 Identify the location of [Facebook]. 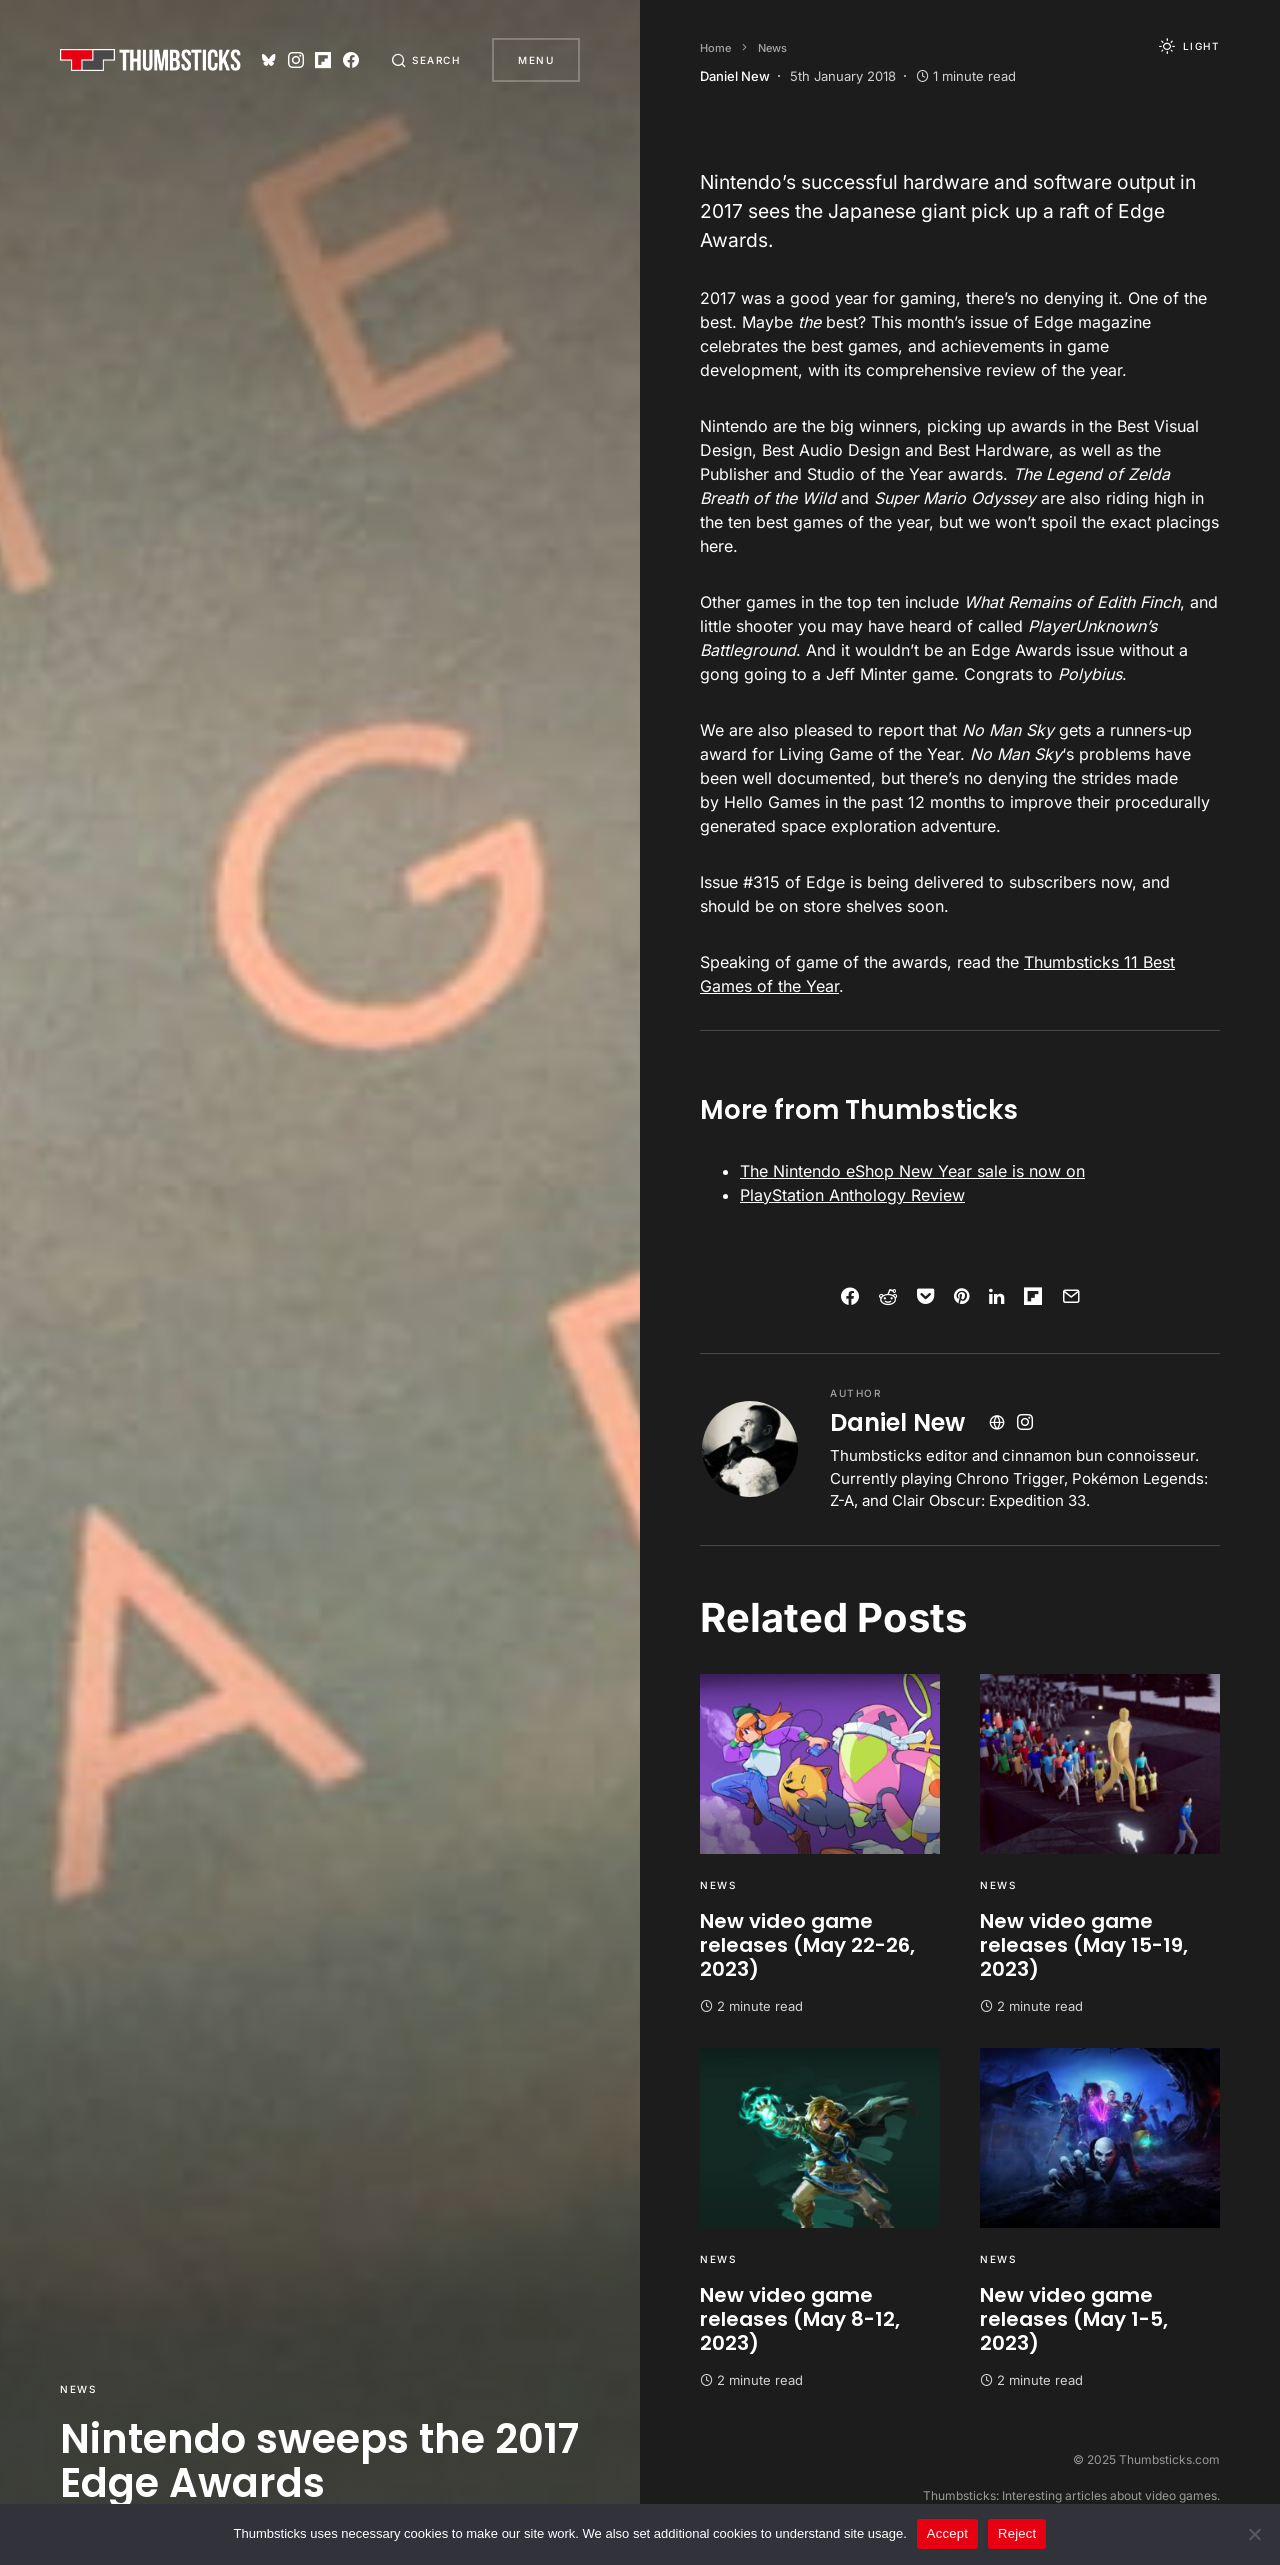
(351, 60).